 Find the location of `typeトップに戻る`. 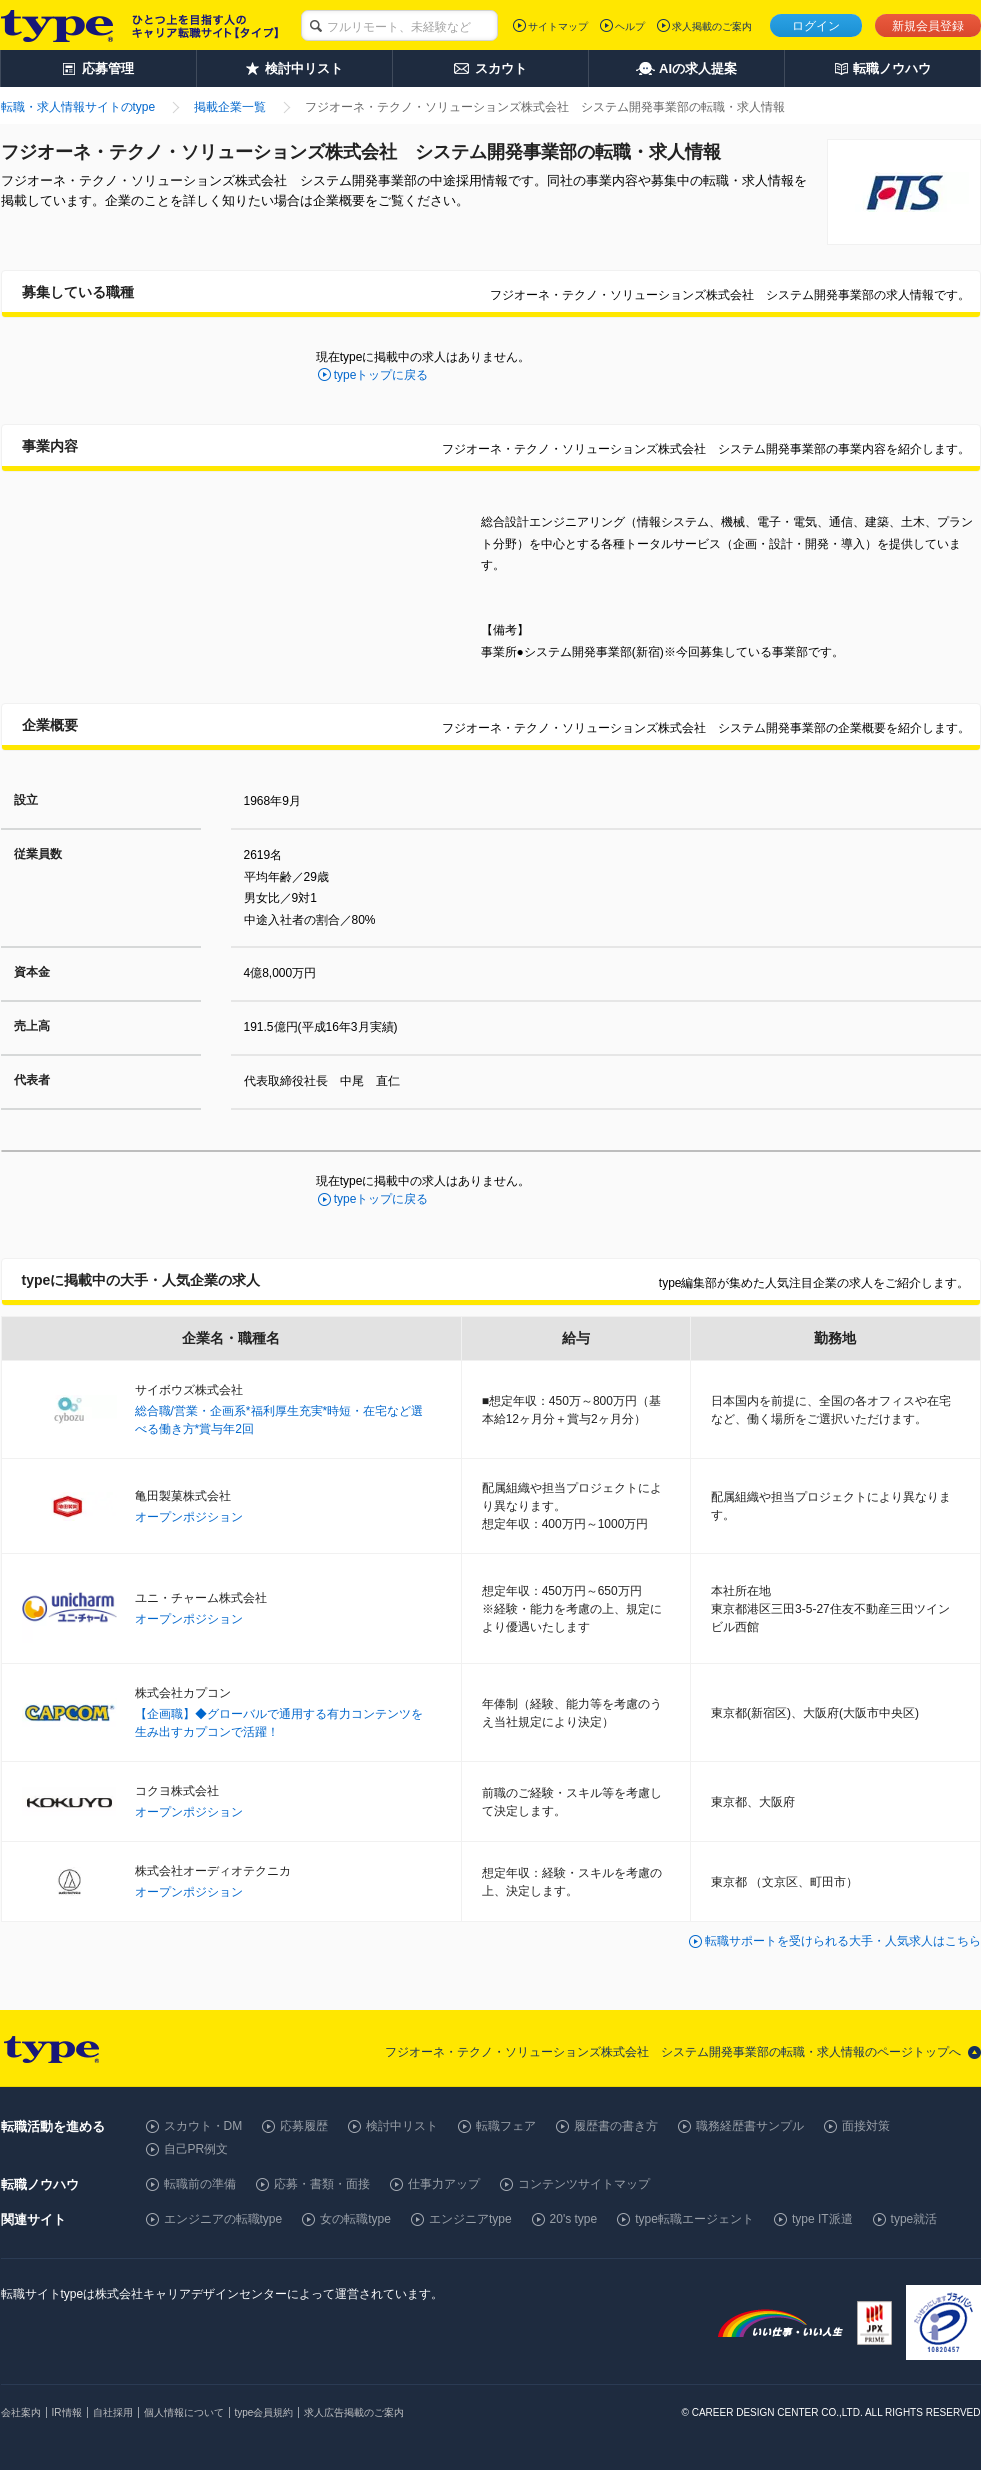

typeトップに戻る is located at coordinates (381, 375).